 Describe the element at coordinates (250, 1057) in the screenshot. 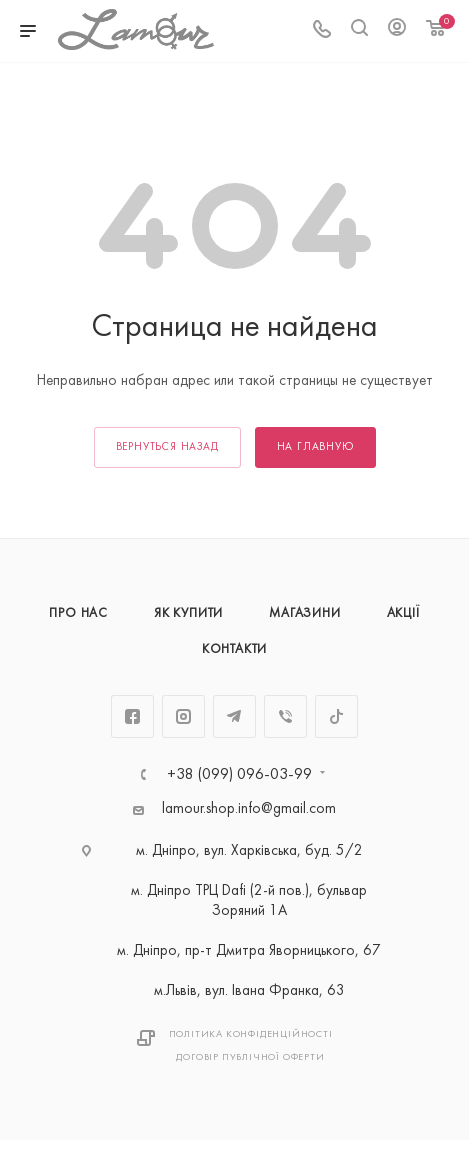

I see `Договір публічної оферти` at that location.